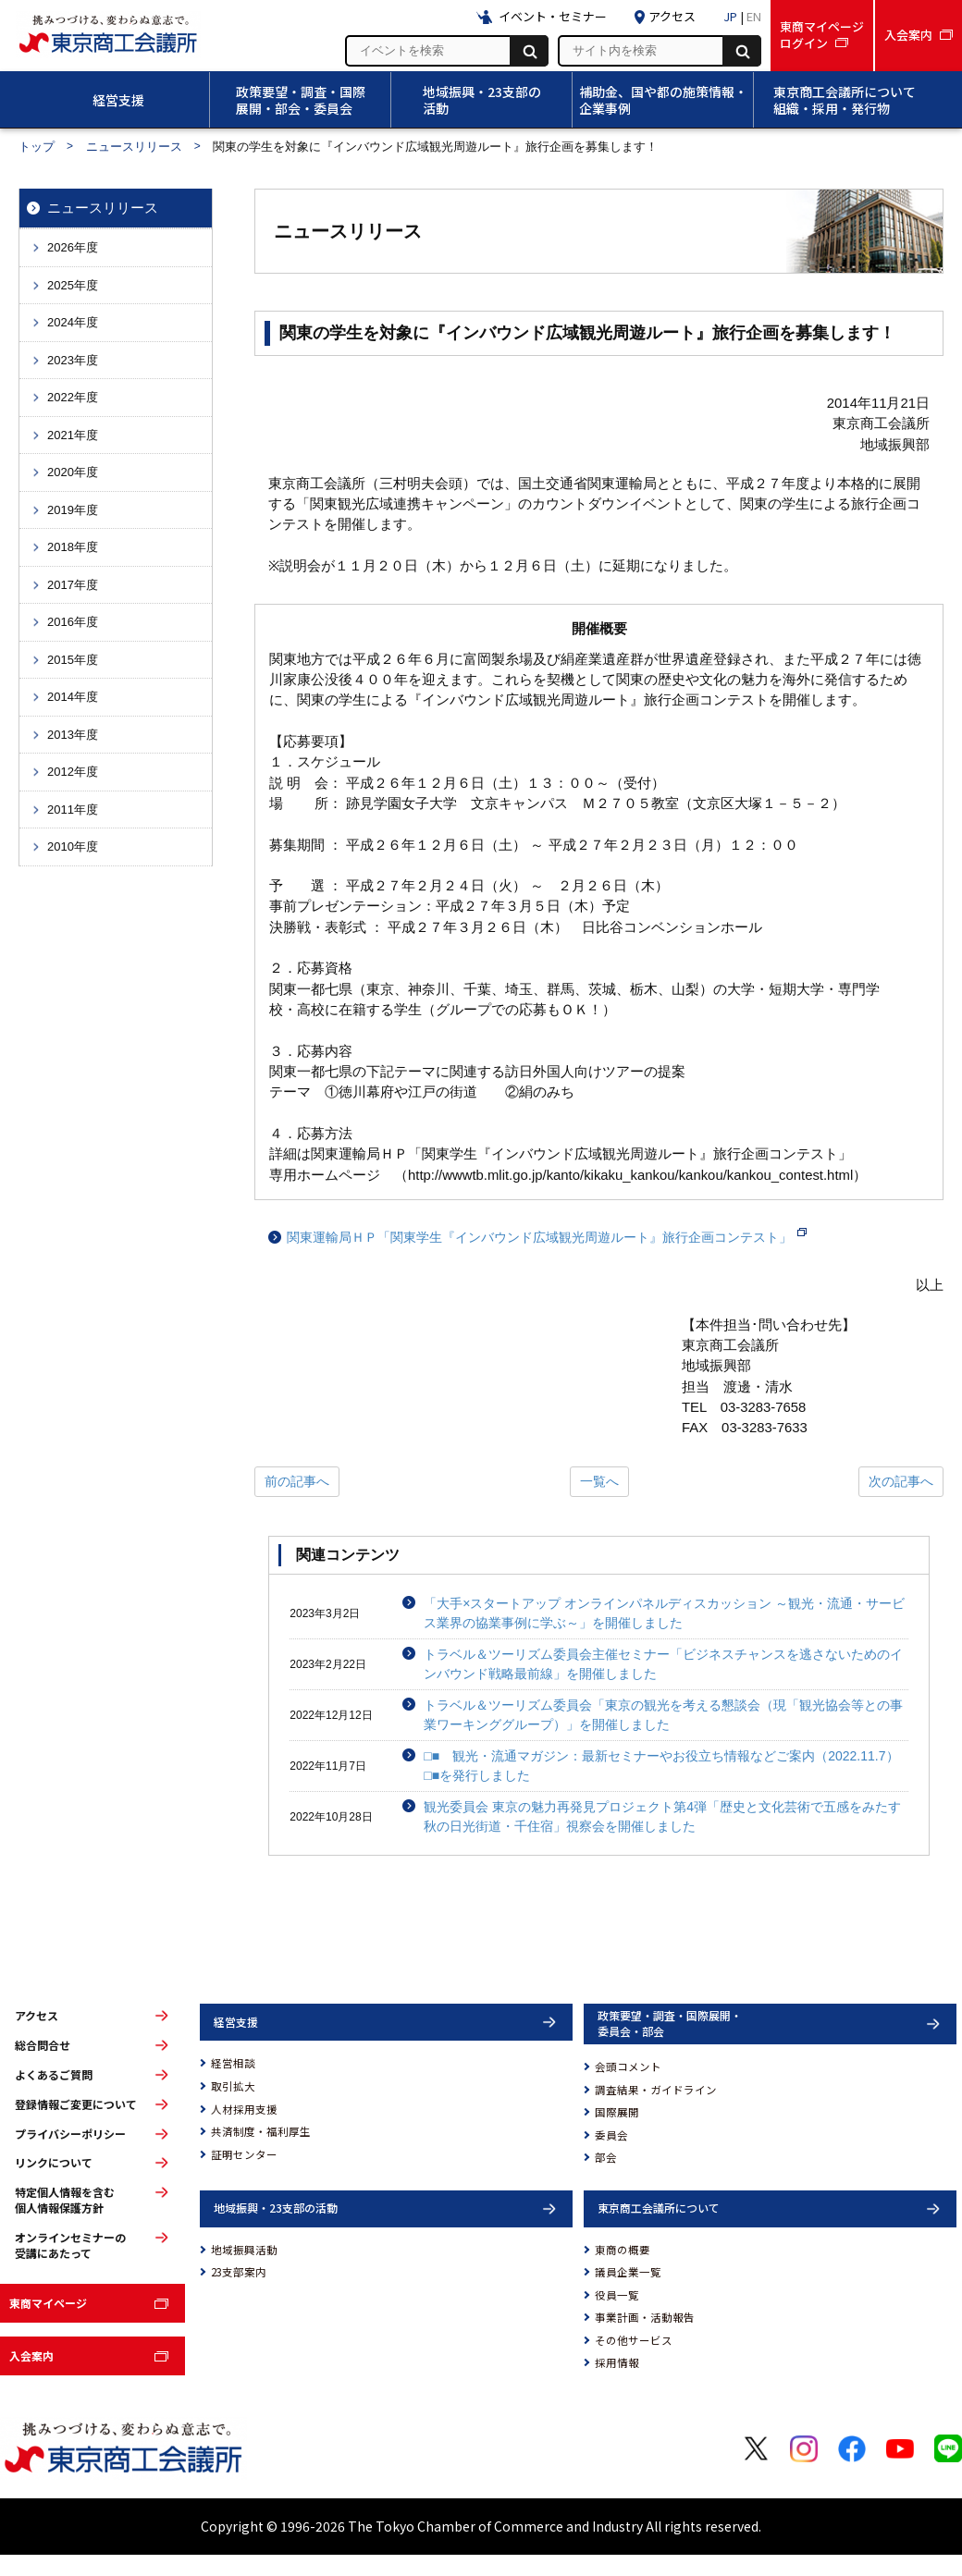 The height and width of the screenshot is (2576, 962). Describe the element at coordinates (42, 2045) in the screenshot. I see `総合問合せ` at that location.